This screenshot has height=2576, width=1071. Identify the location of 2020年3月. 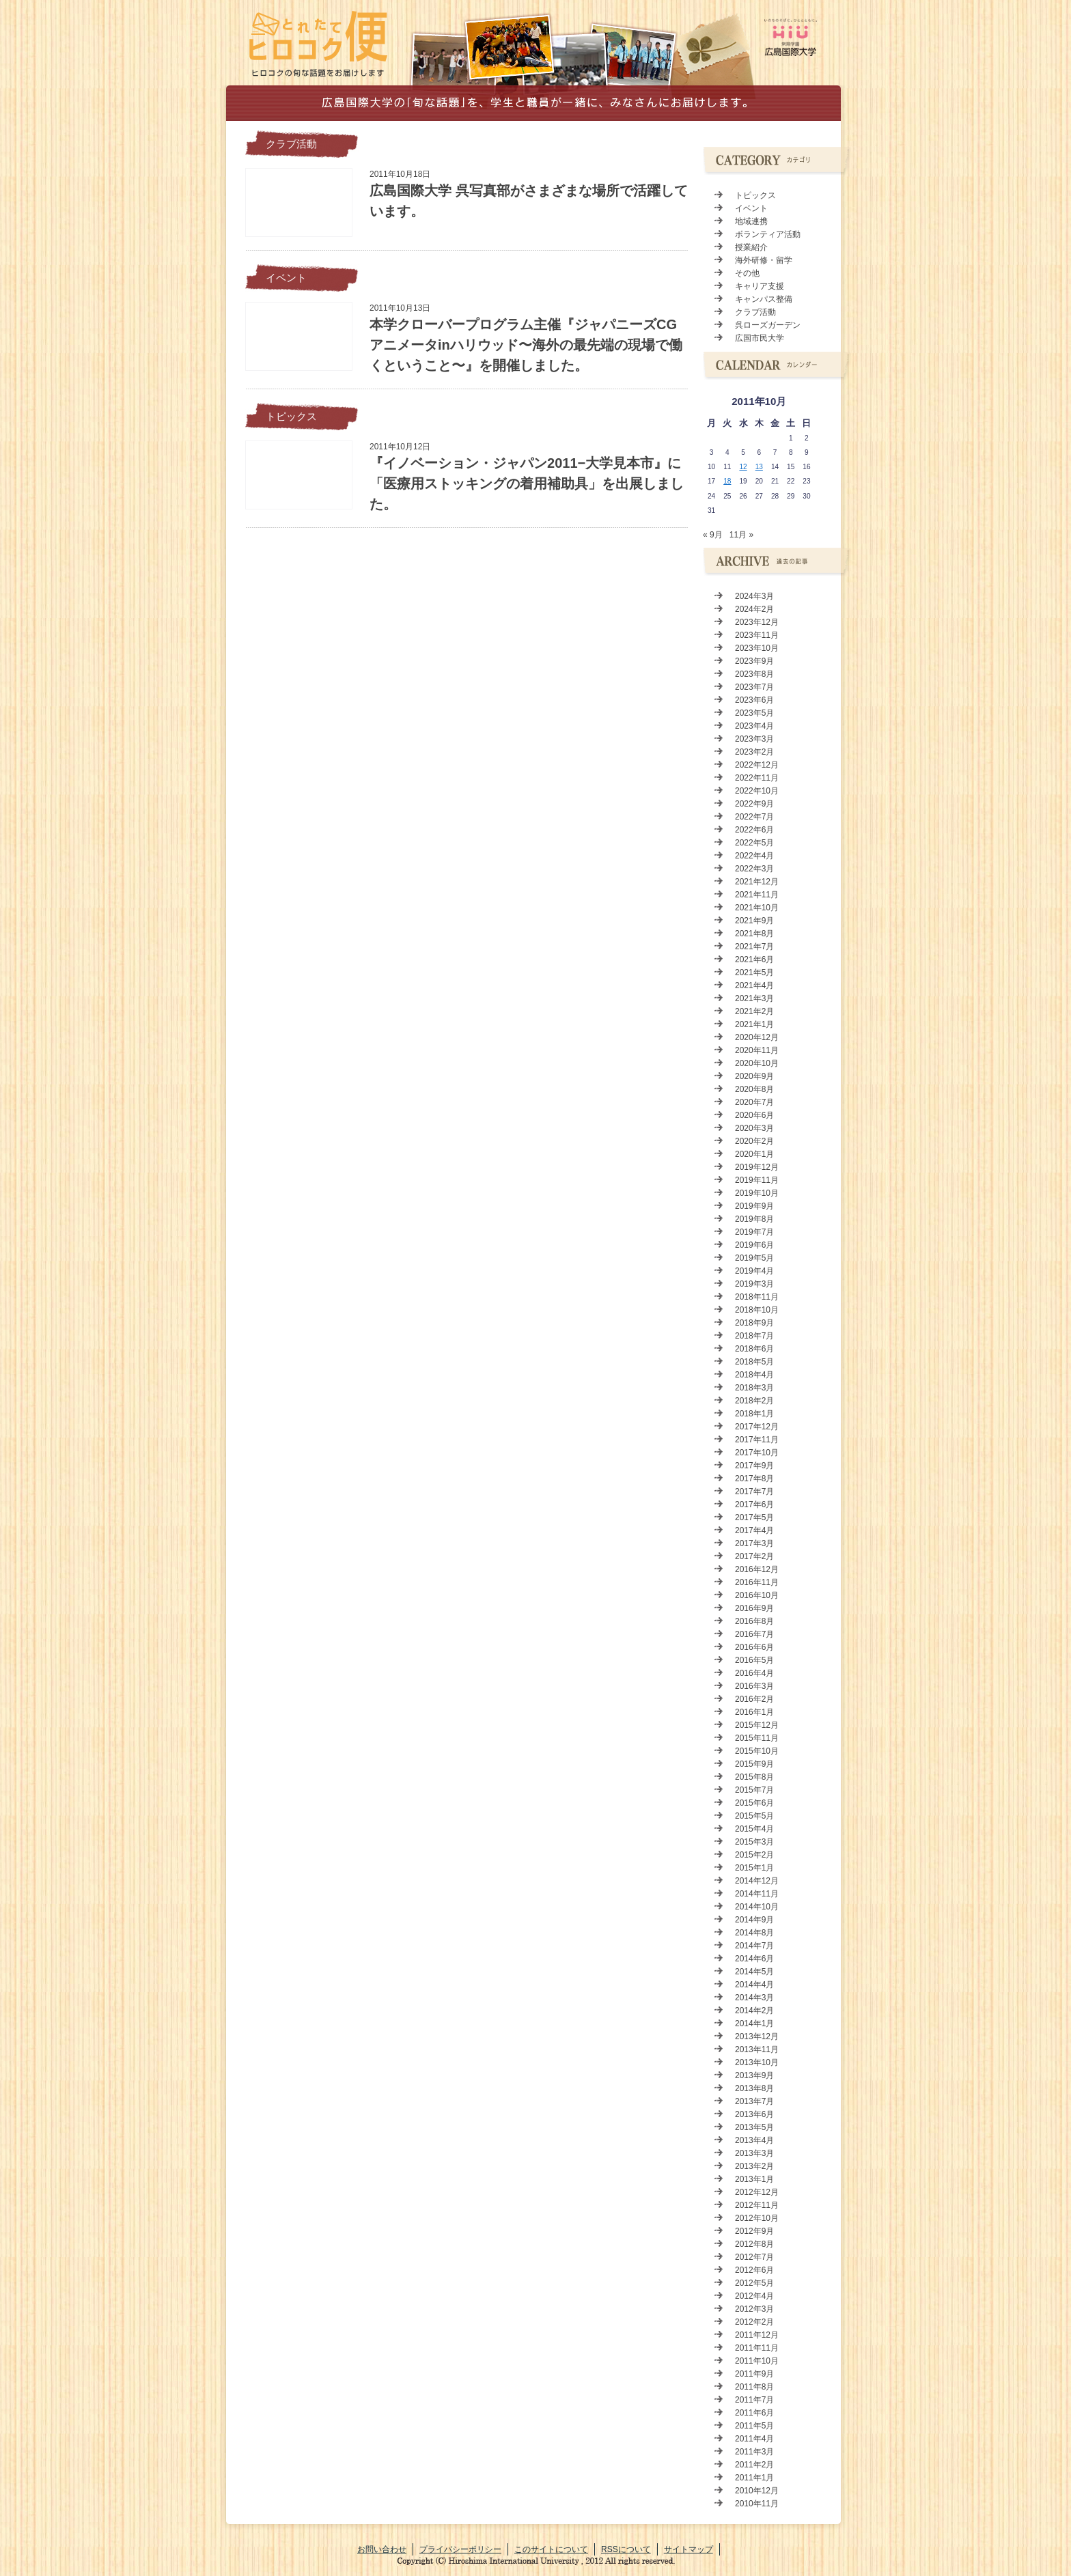
(754, 1128).